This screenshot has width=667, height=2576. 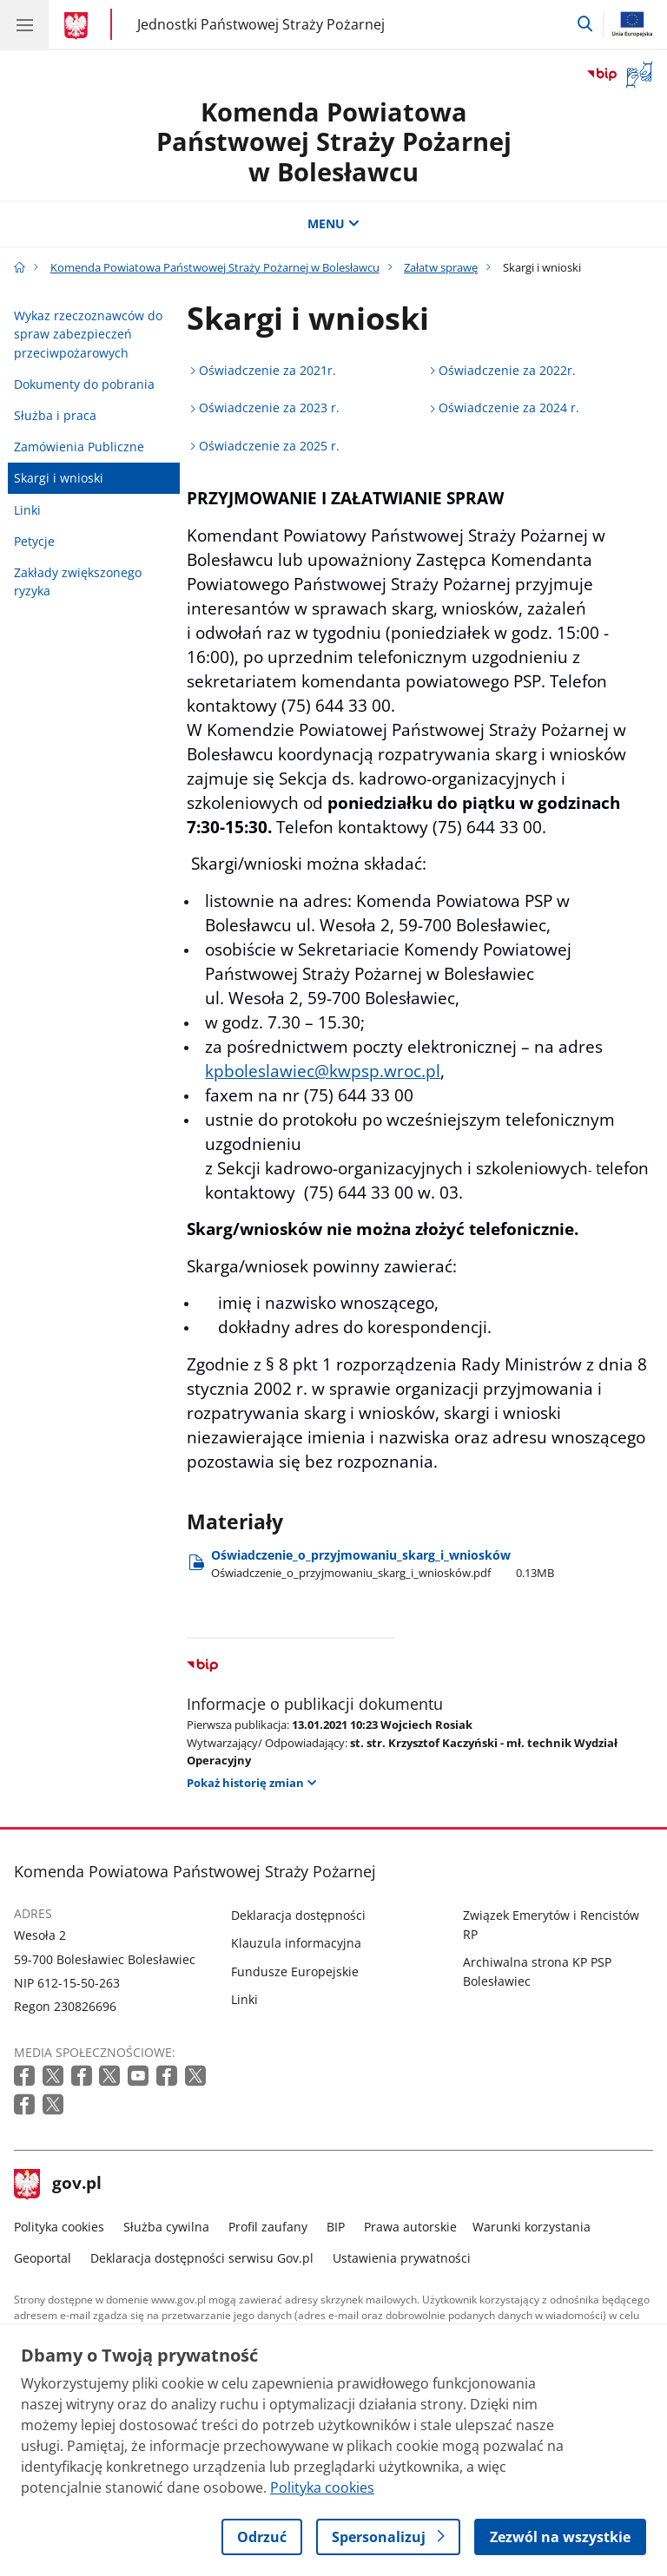 What do you see at coordinates (267, 2226) in the screenshot?
I see `Profil zaufany` at bounding box center [267, 2226].